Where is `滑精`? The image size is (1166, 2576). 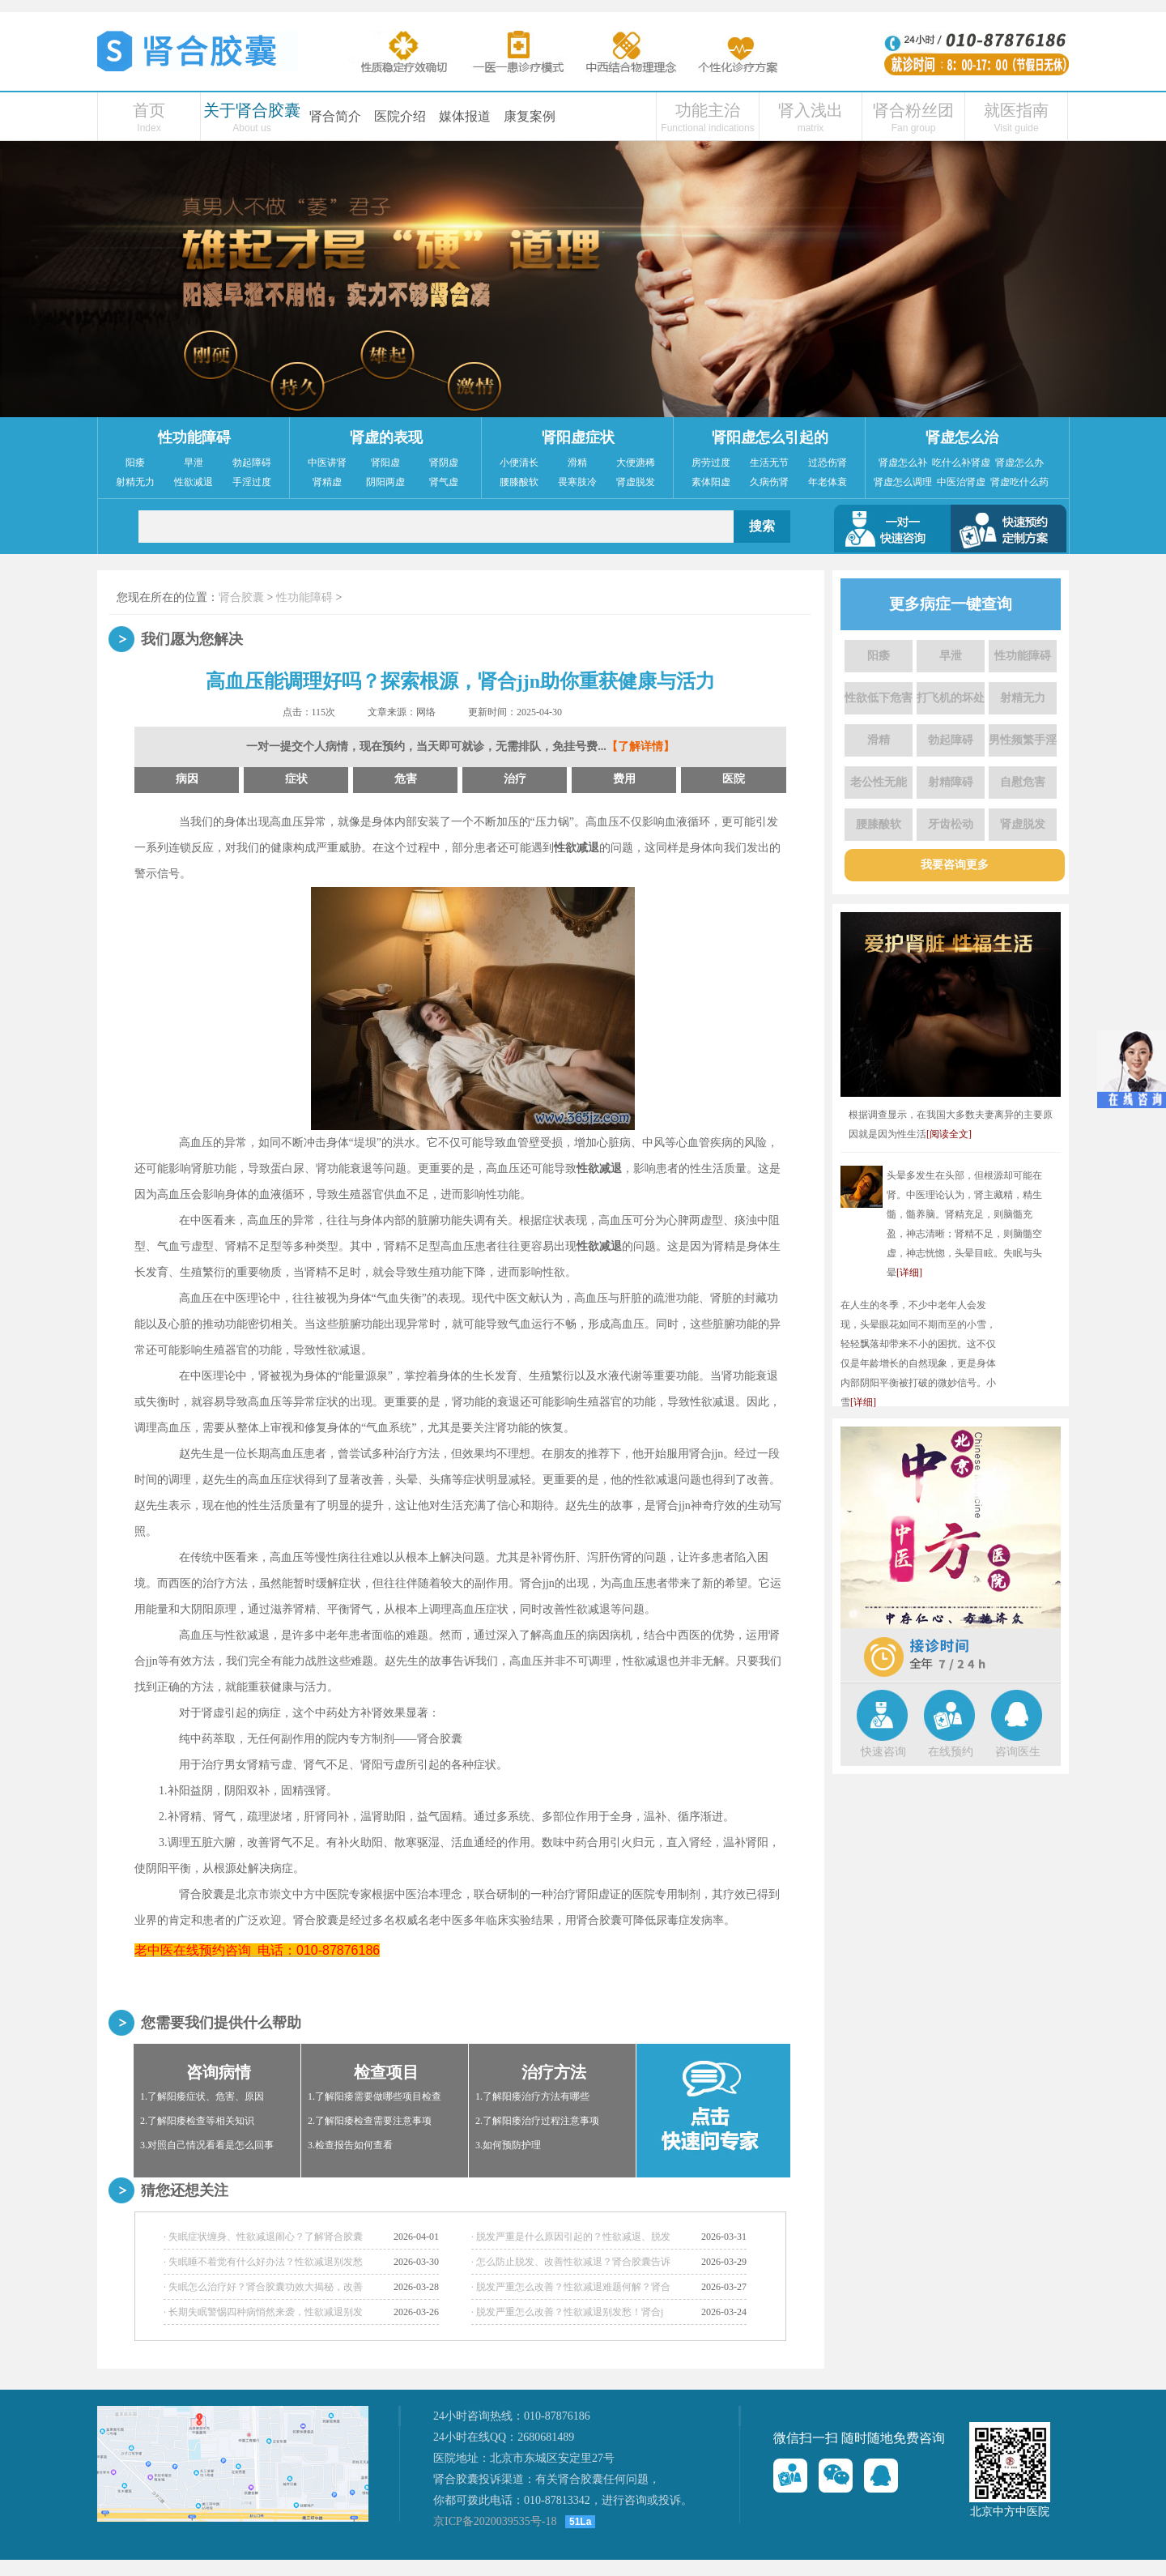 滑精 is located at coordinates (577, 462).